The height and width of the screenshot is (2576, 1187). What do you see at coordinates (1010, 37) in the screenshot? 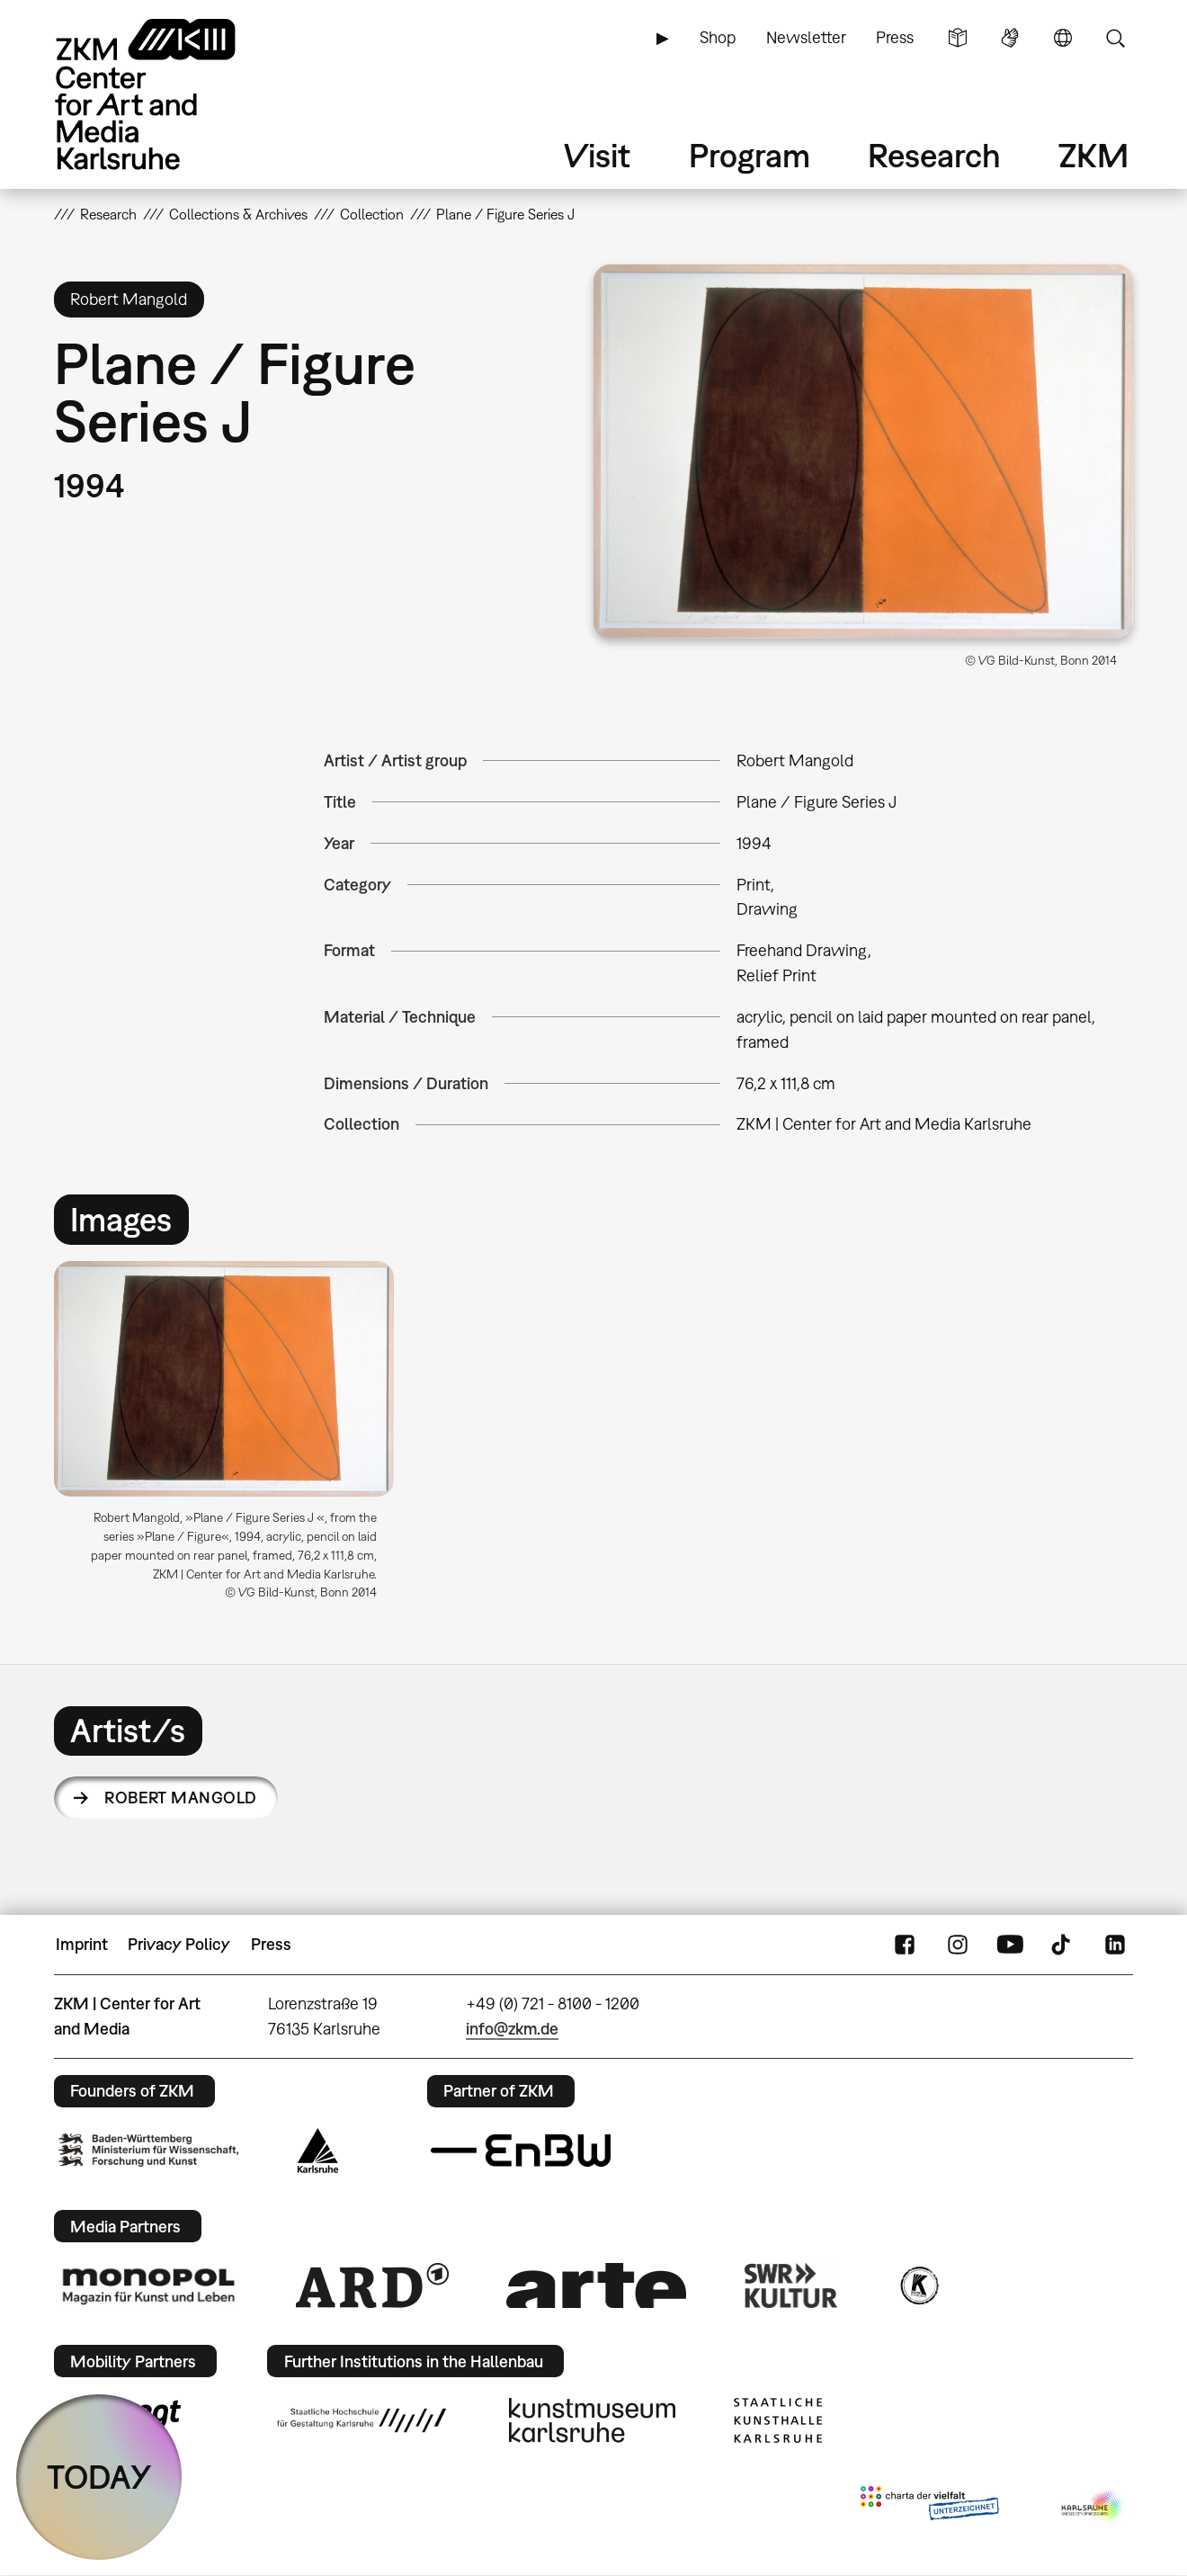
I see `Sign Language` at bounding box center [1010, 37].